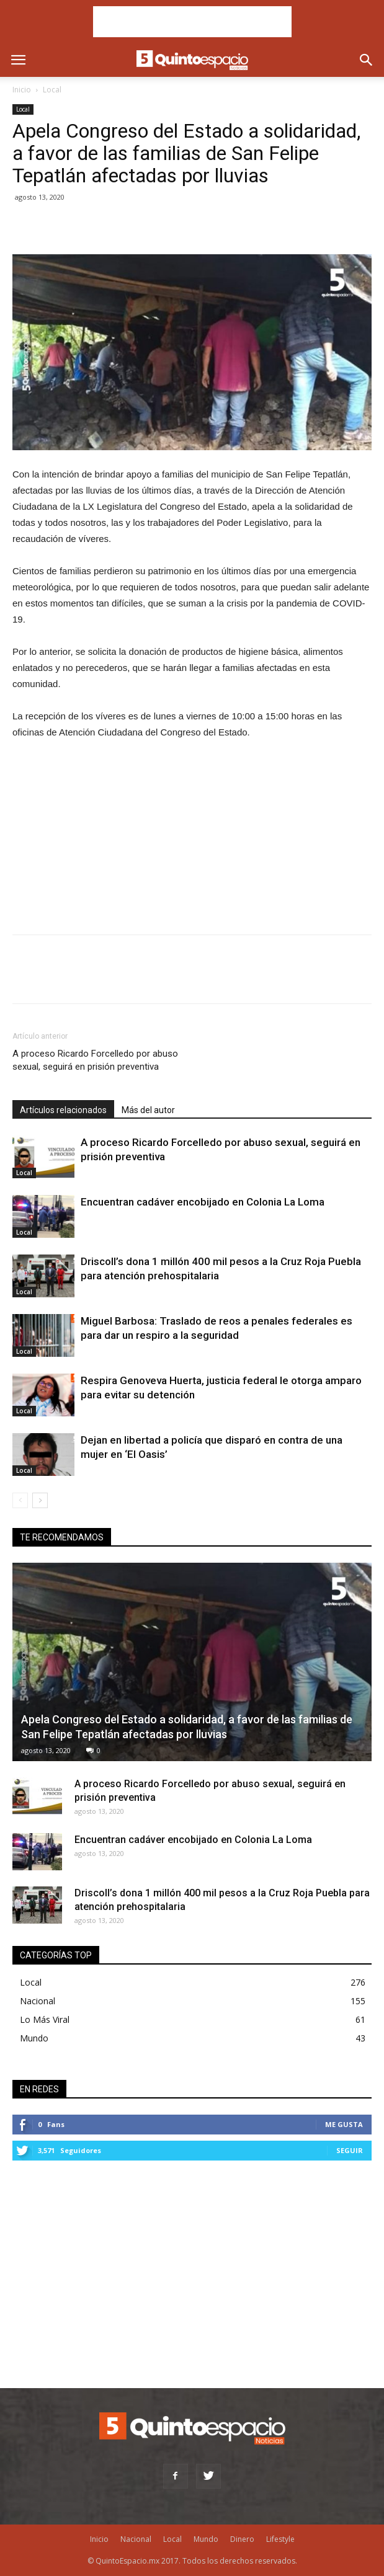 Image resolution: width=384 pixels, height=2576 pixels. I want to click on Me gusta, so click(344, 2124).